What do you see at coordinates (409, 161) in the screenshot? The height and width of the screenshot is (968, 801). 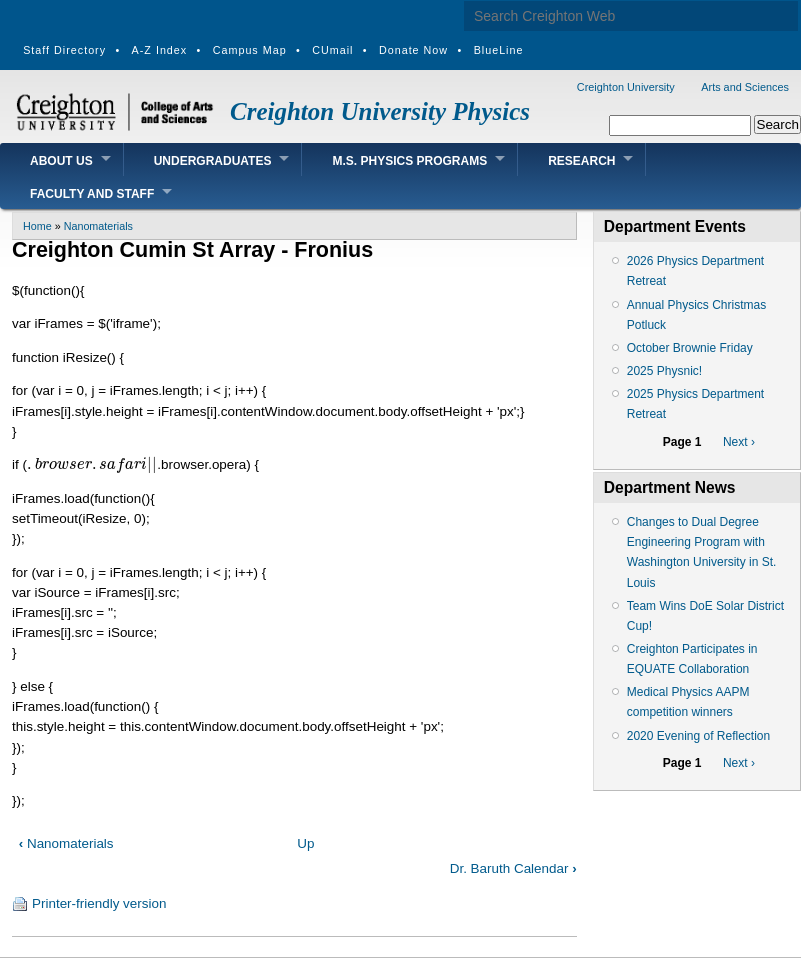 I see `M.S. Physics Programs` at bounding box center [409, 161].